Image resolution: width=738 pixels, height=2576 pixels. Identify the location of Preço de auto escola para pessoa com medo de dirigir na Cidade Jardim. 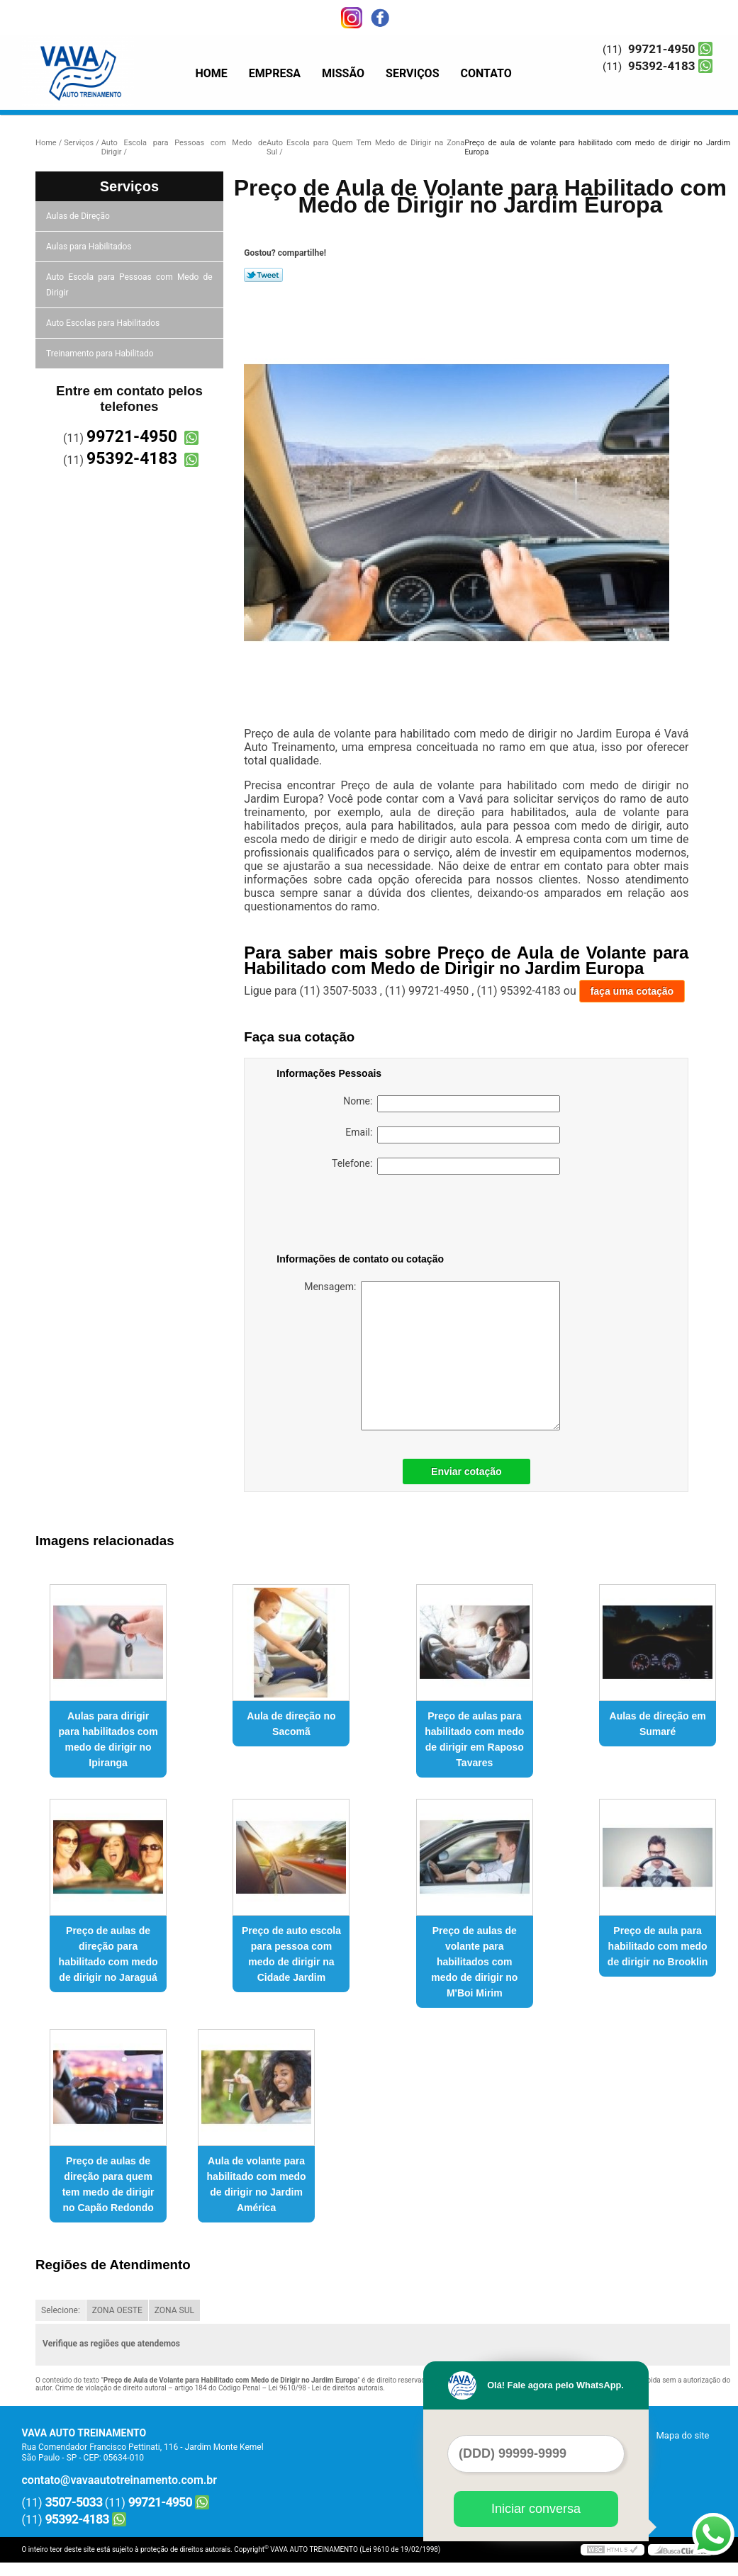
(291, 1954).